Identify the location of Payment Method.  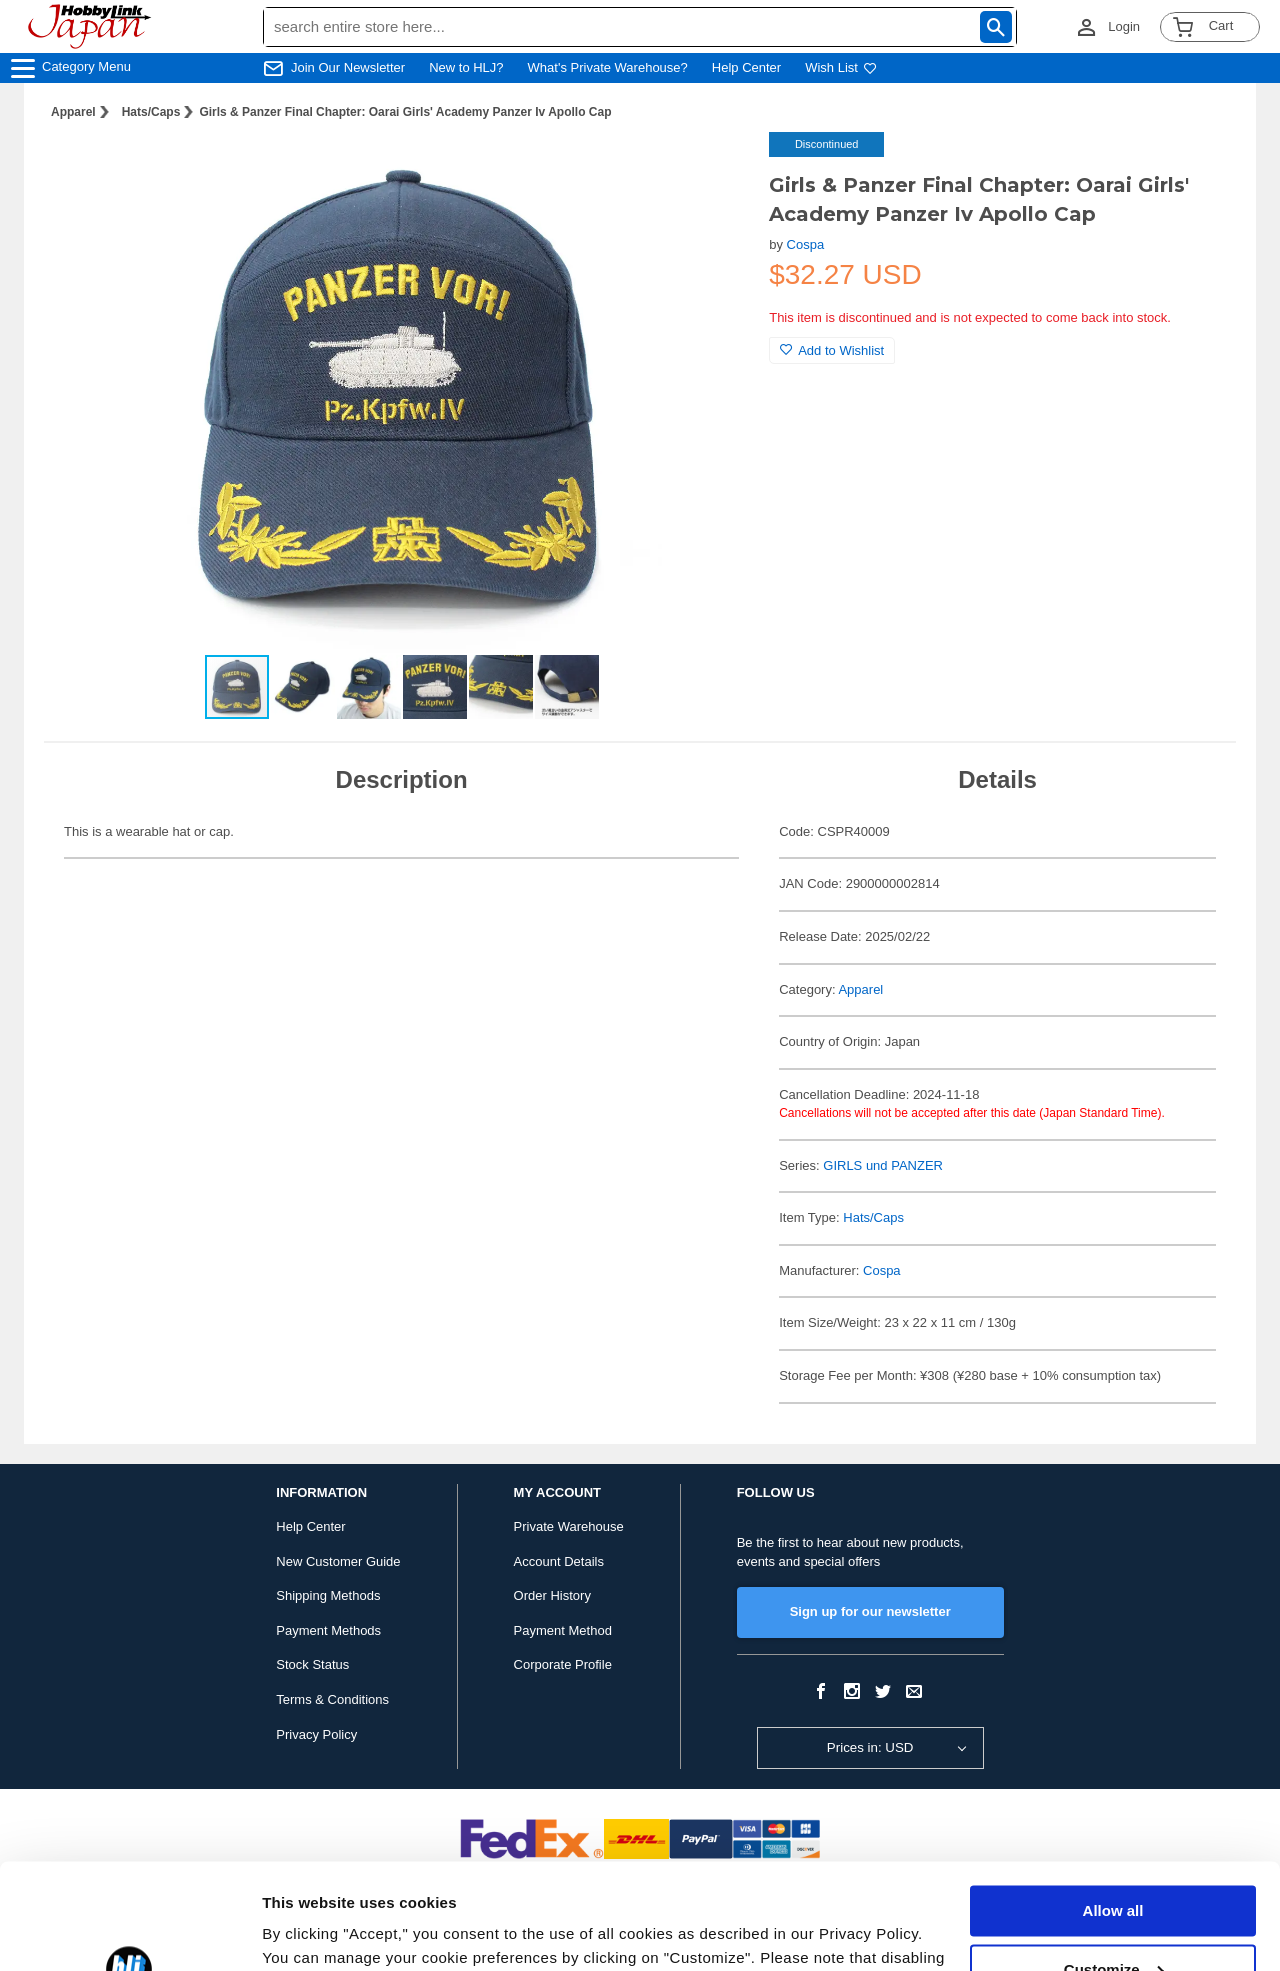
(563, 1630).